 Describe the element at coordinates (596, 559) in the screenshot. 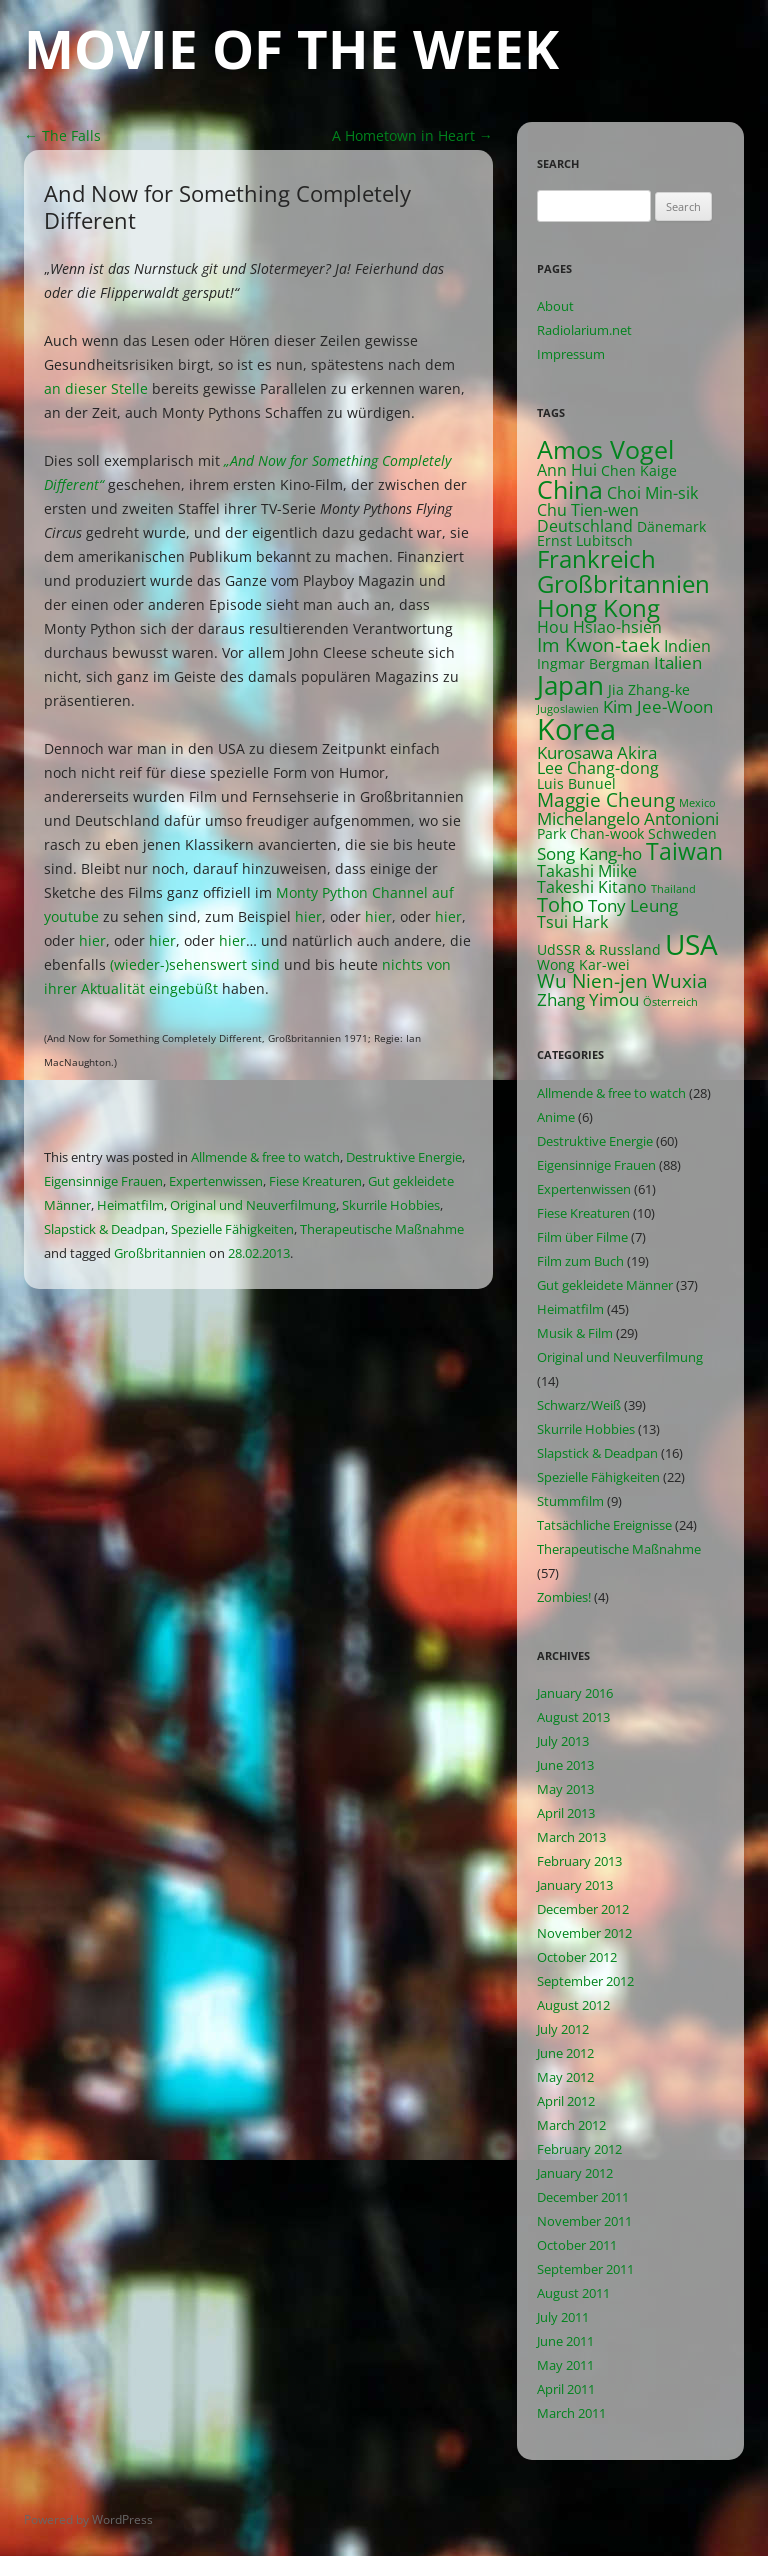

I see `Frankreich [Frankreich (11 items)]` at that location.